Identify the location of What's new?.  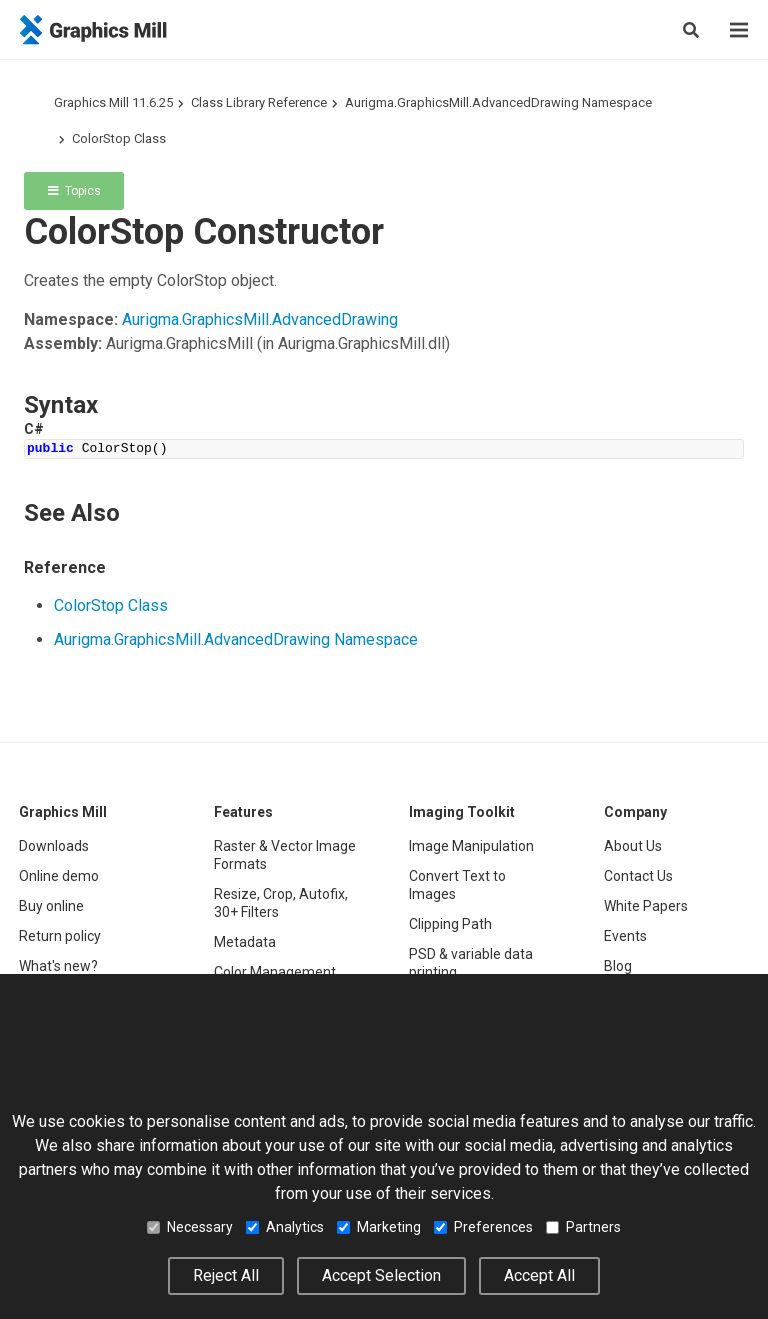
(58, 966).